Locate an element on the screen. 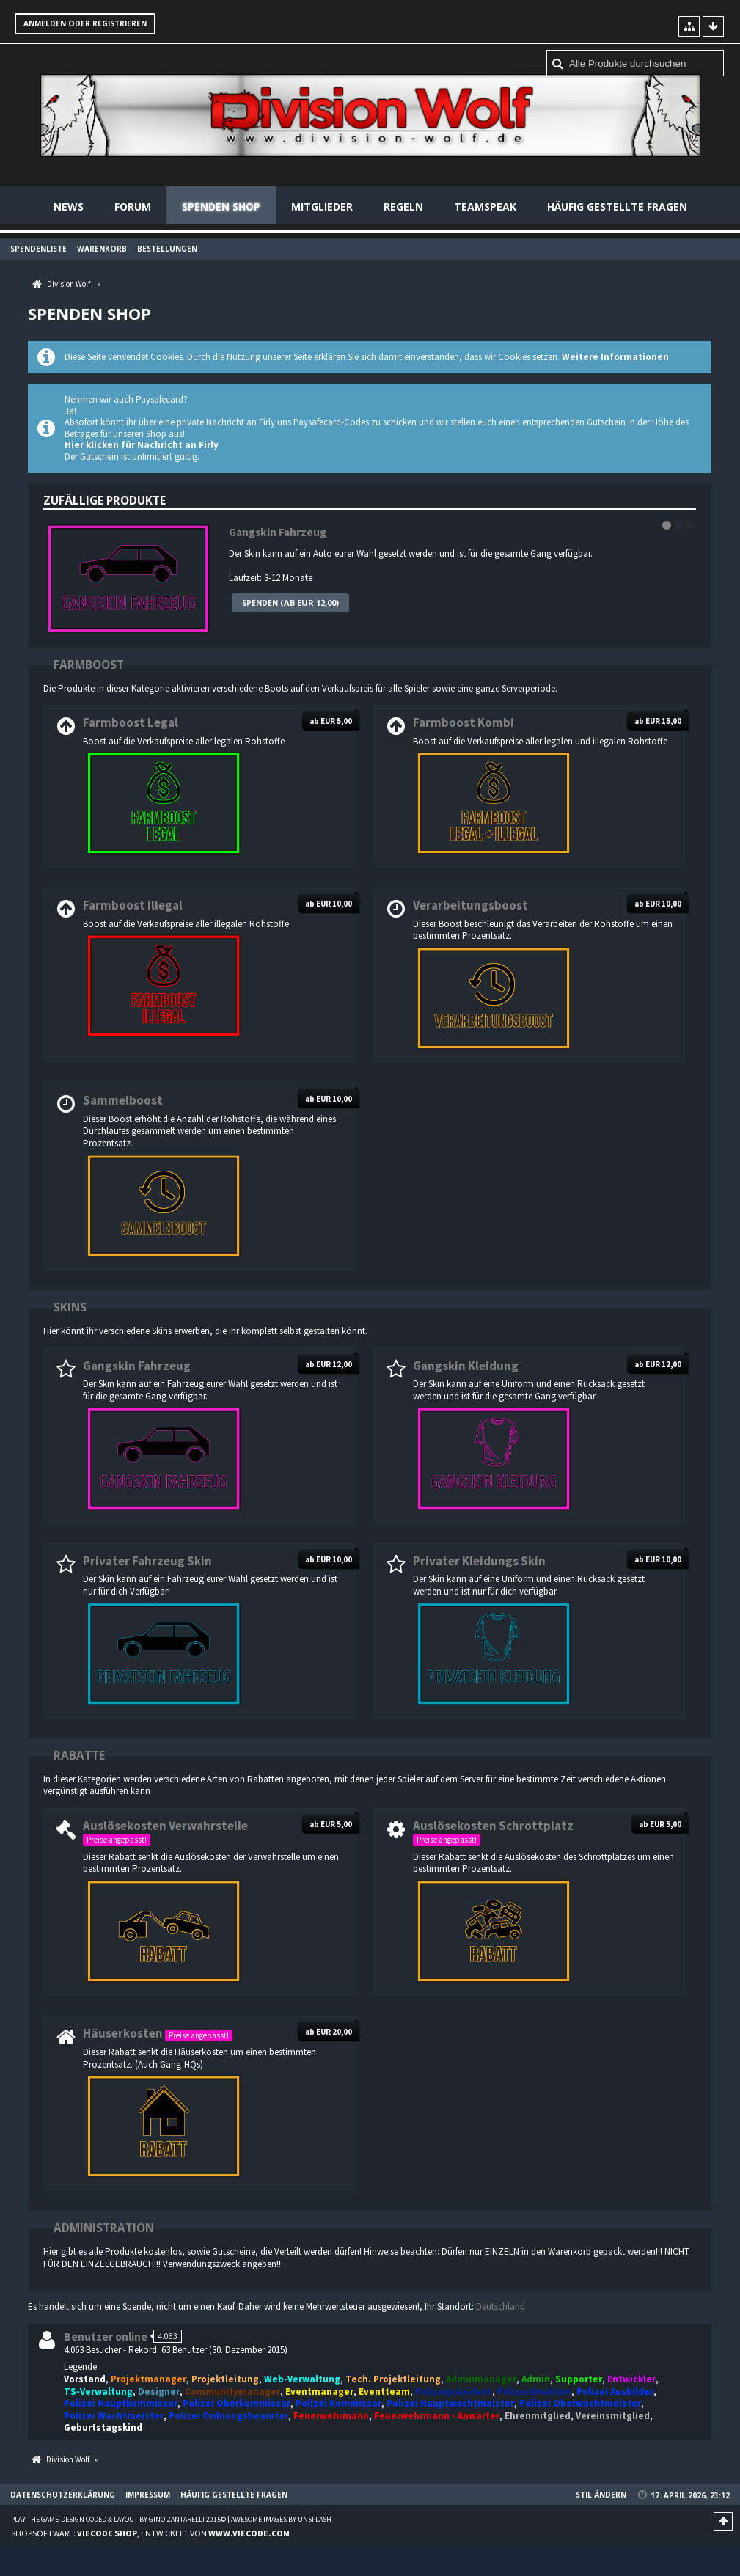 This screenshot has height=2576, width=740. Impressum is located at coordinates (147, 2495).